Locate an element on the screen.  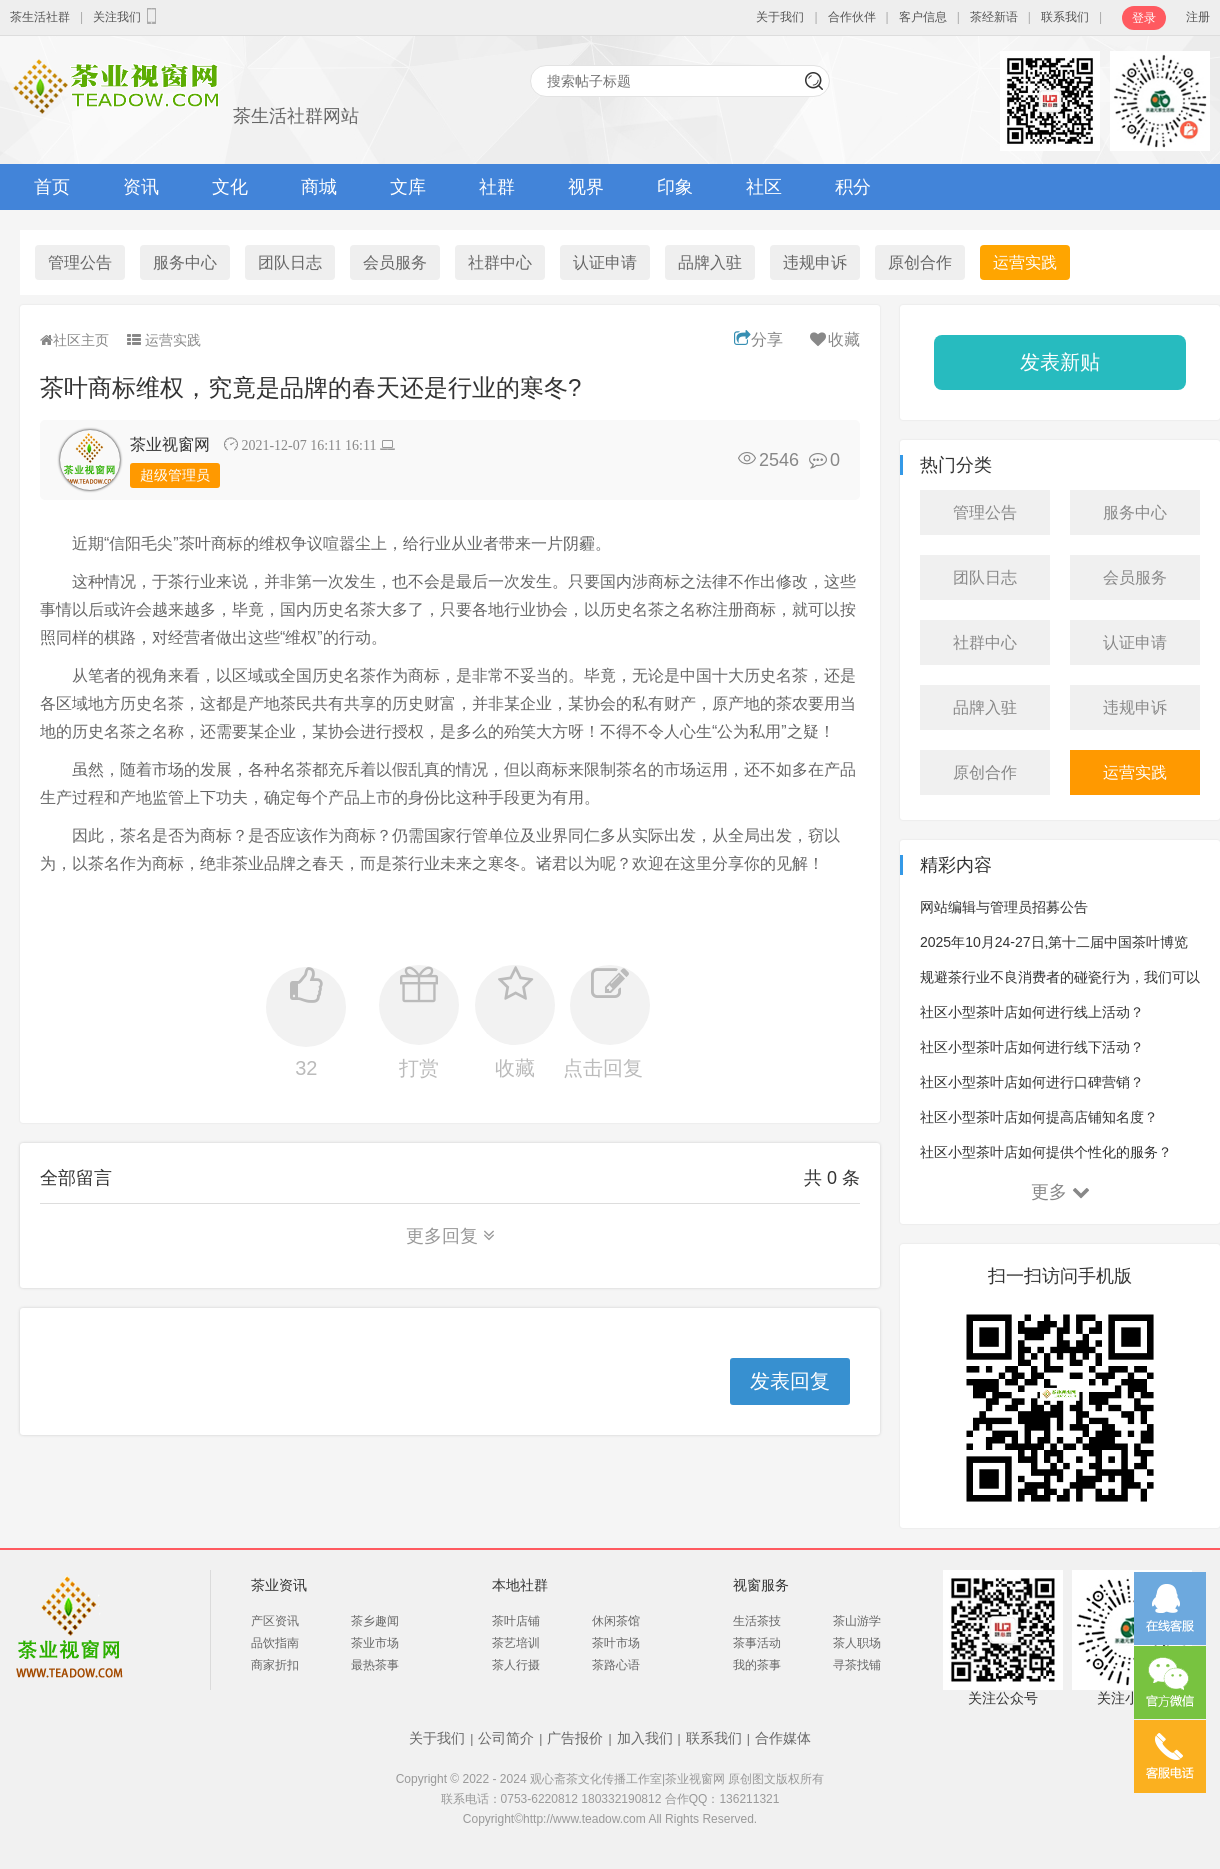
寻茶找铺 is located at coordinates (857, 1665).